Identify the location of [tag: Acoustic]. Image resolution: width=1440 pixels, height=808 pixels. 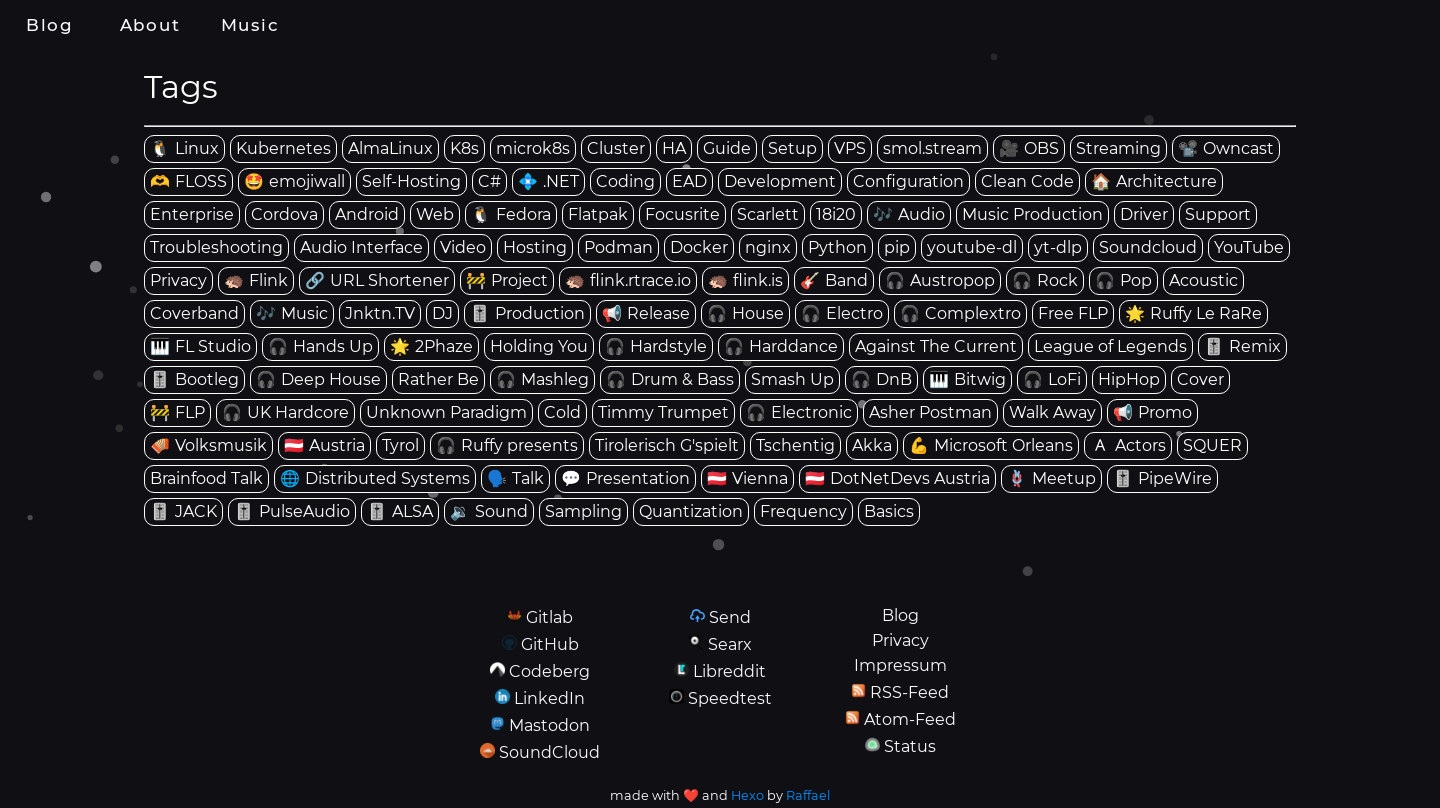
(1203, 281).